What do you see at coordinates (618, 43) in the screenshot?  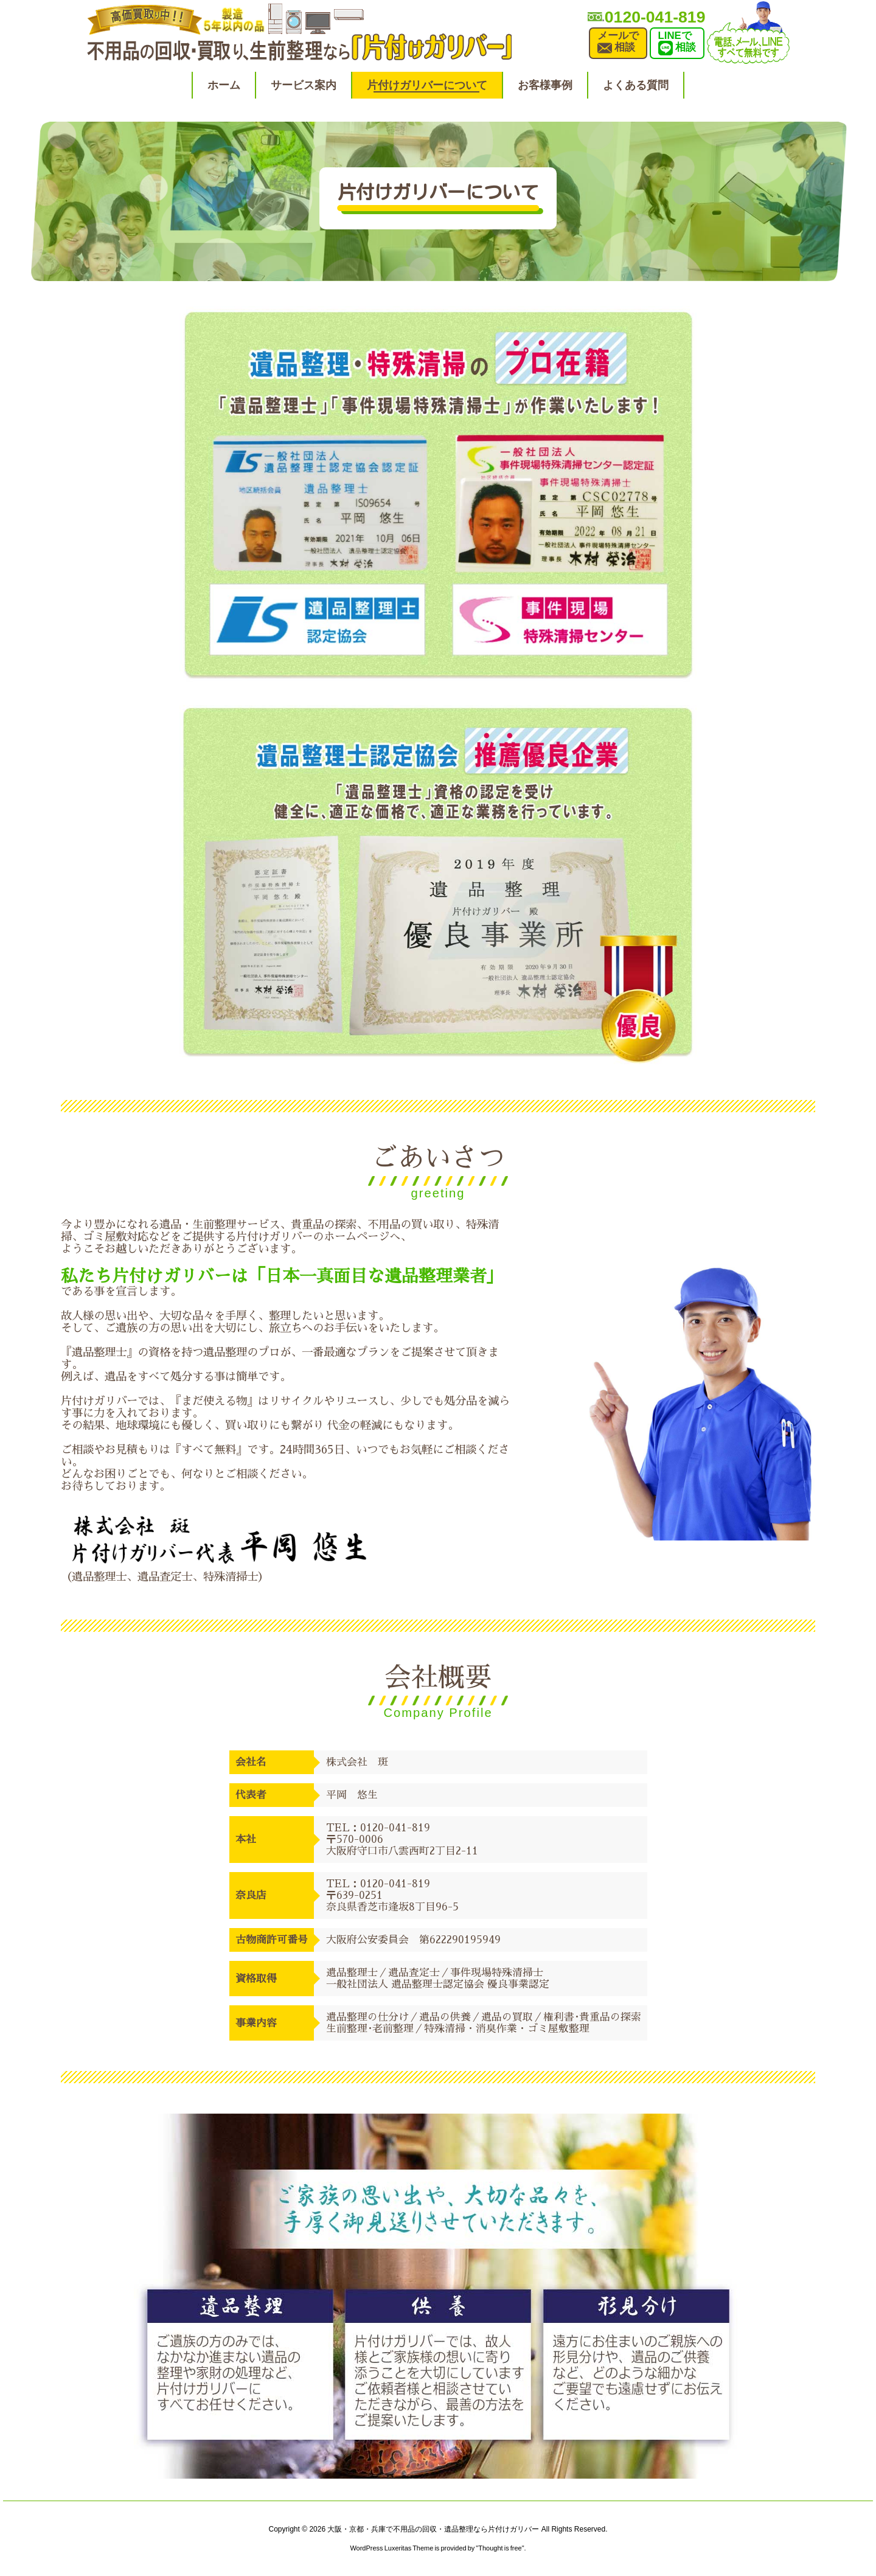 I see `メールで相談` at bounding box center [618, 43].